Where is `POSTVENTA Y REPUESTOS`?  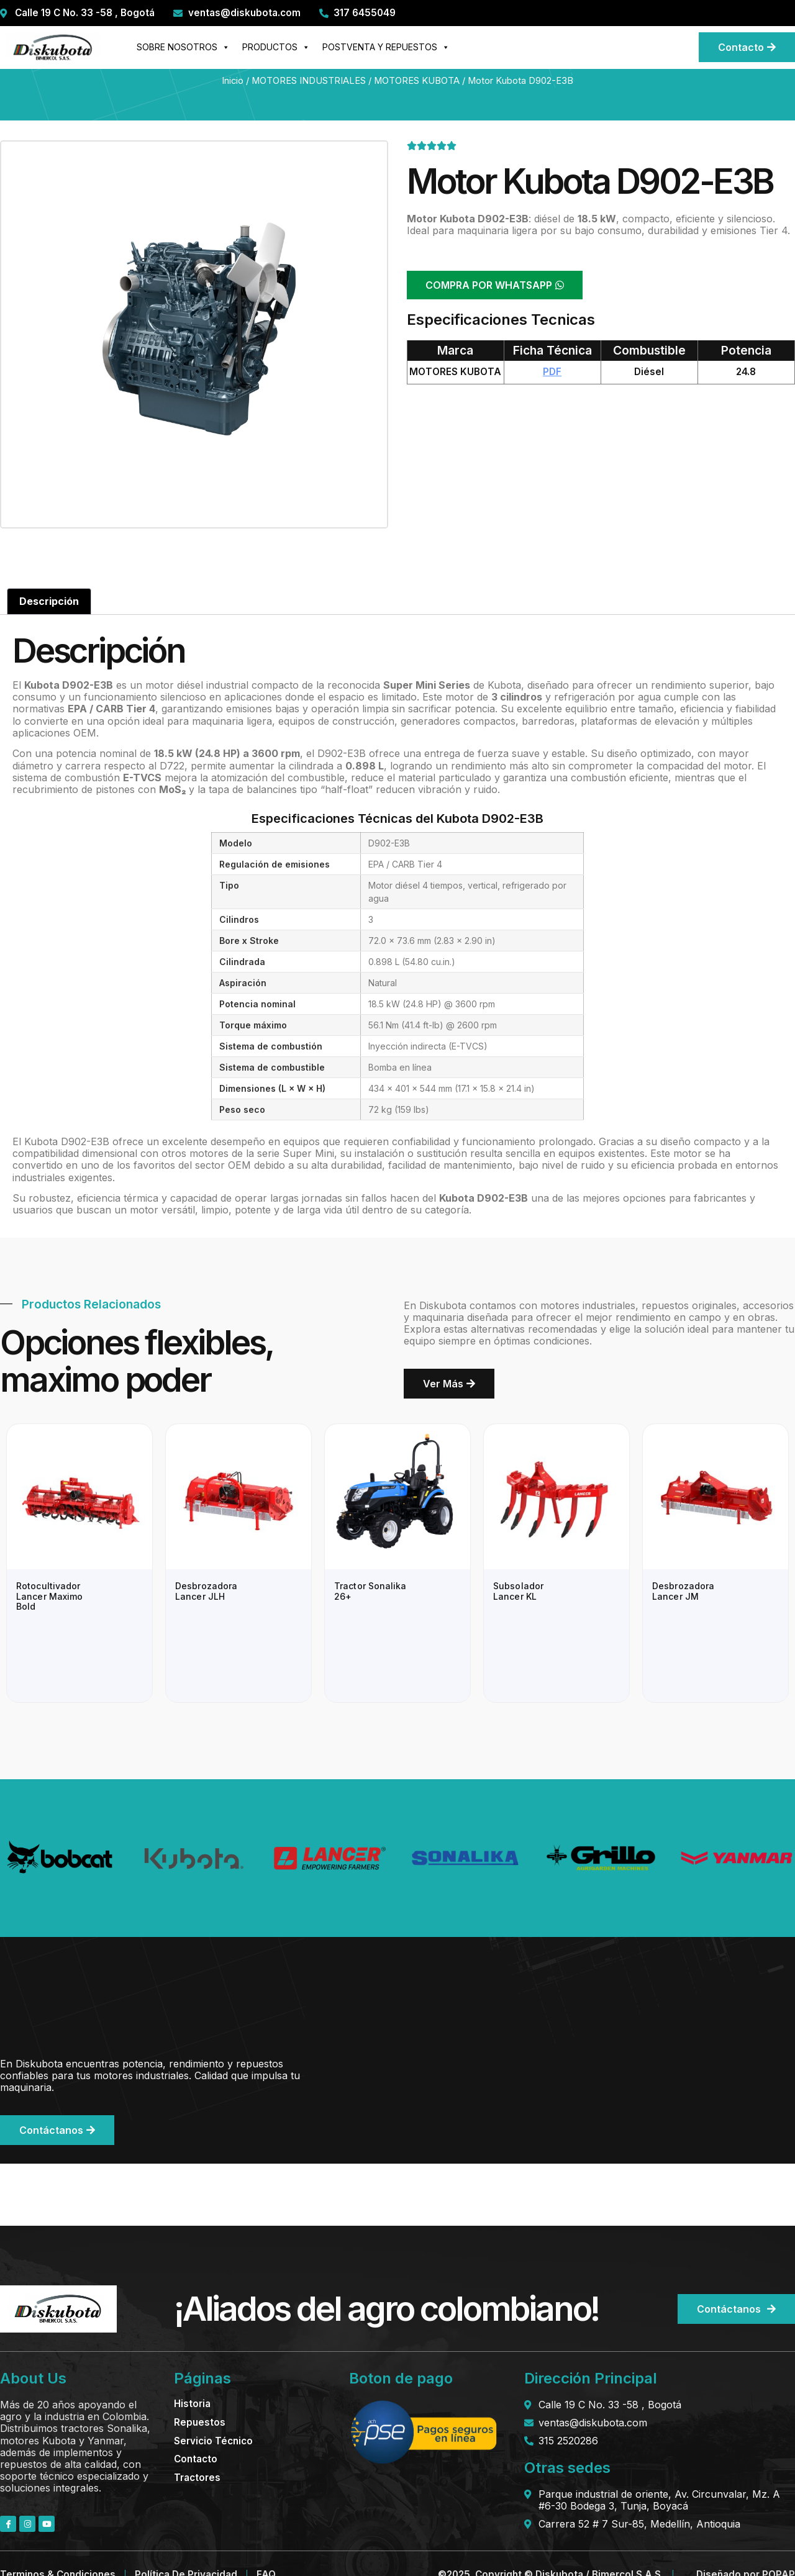 POSTVENTA Y REPUESTOS is located at coordinates (386, 47).